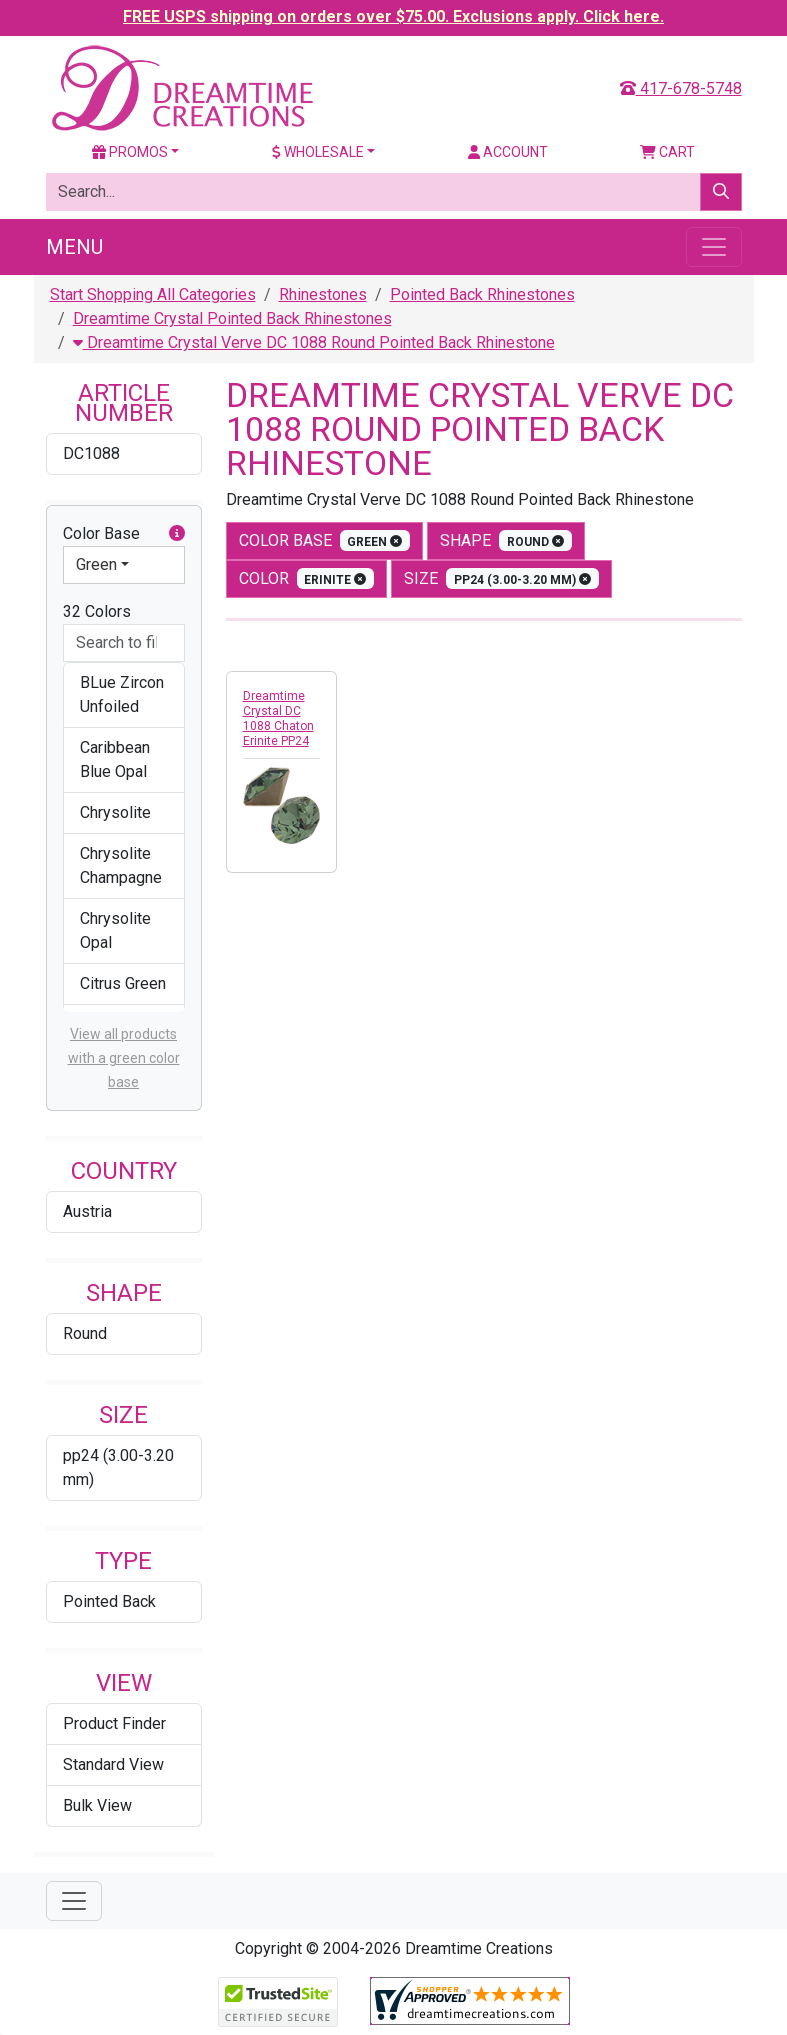 The height and width of the screenshot is (2035, 787). Describe the element at coordinates (307, 578) in the screenshot. I see `color` at that location.